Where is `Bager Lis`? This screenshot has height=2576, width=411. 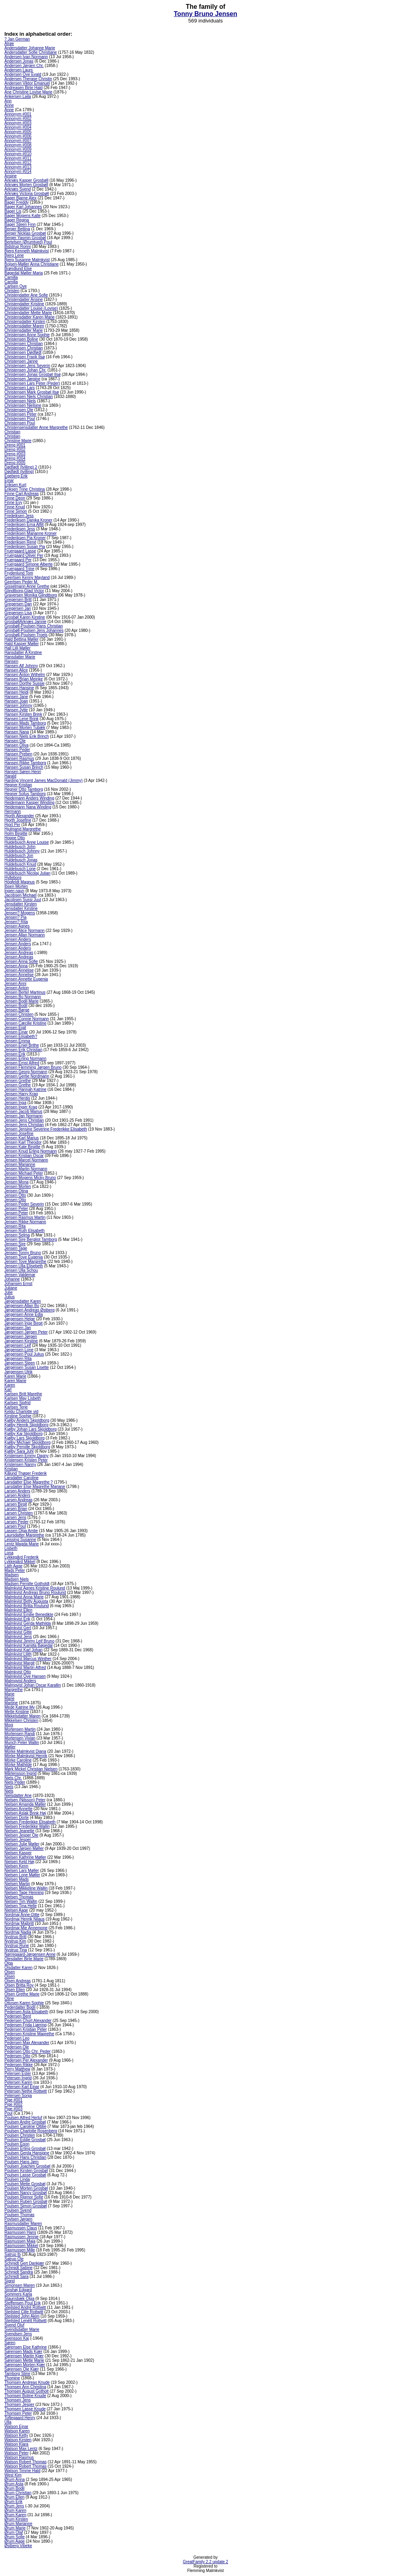
Bager Lis is located at coordinates (12, 211).